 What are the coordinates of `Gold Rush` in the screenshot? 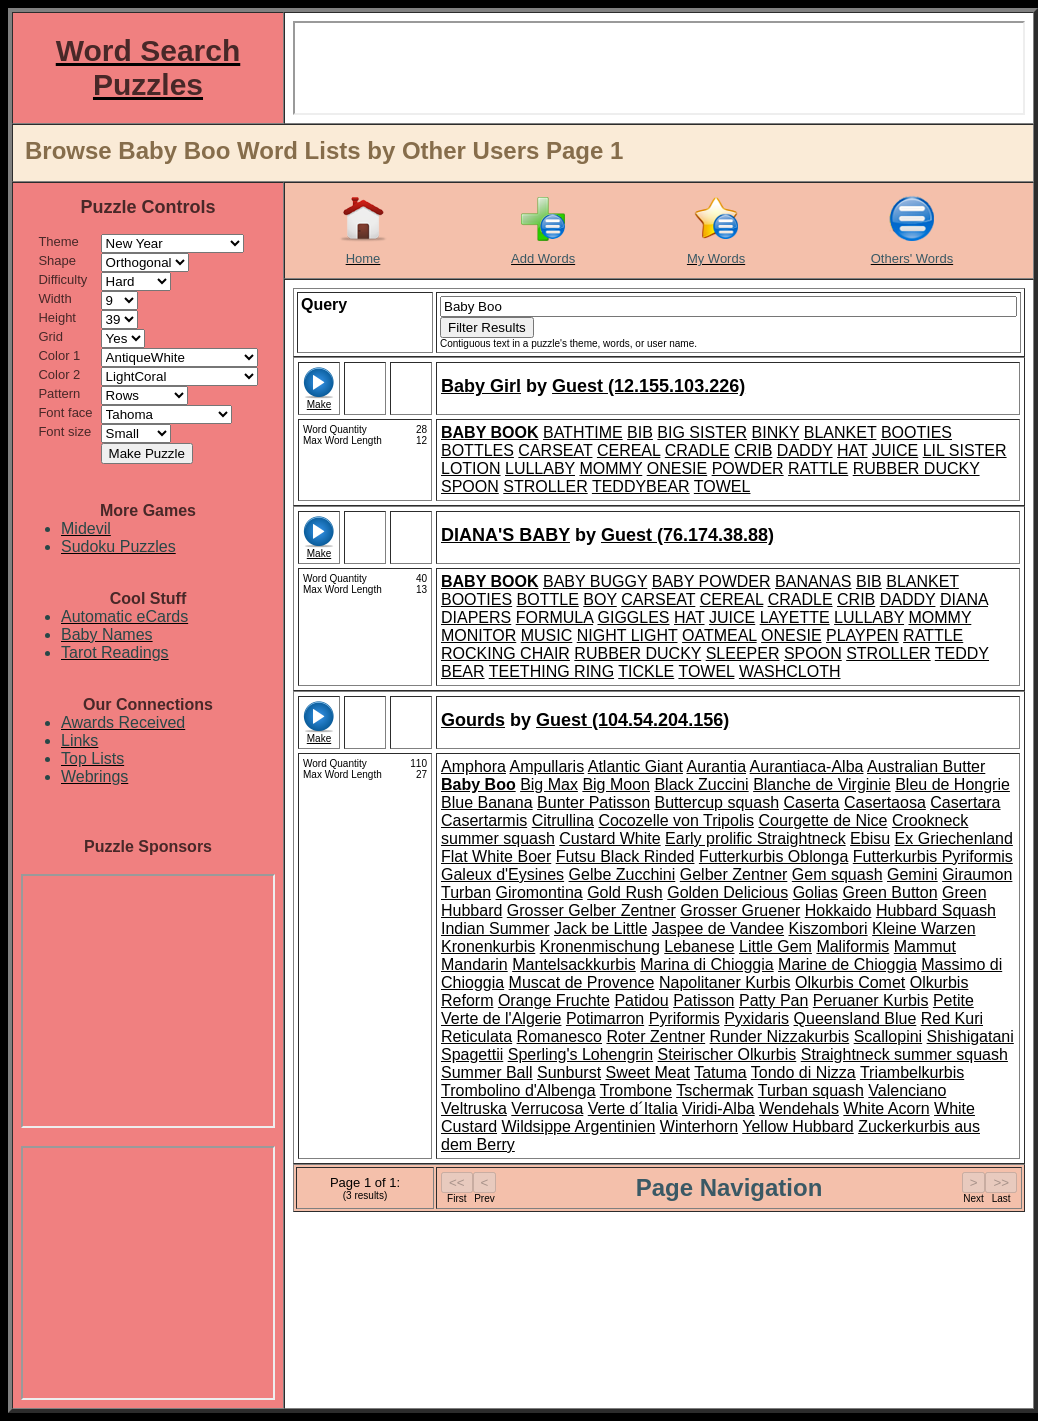 It's located at (625, 892).